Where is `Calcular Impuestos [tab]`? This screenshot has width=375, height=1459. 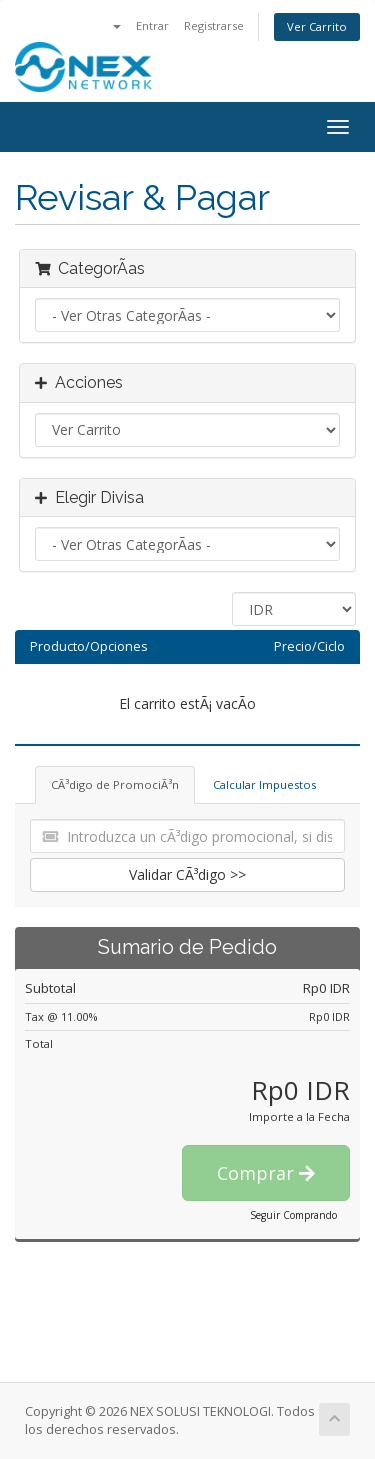
Calcular Impuestos [tab] is located at coordinates (264, 784).